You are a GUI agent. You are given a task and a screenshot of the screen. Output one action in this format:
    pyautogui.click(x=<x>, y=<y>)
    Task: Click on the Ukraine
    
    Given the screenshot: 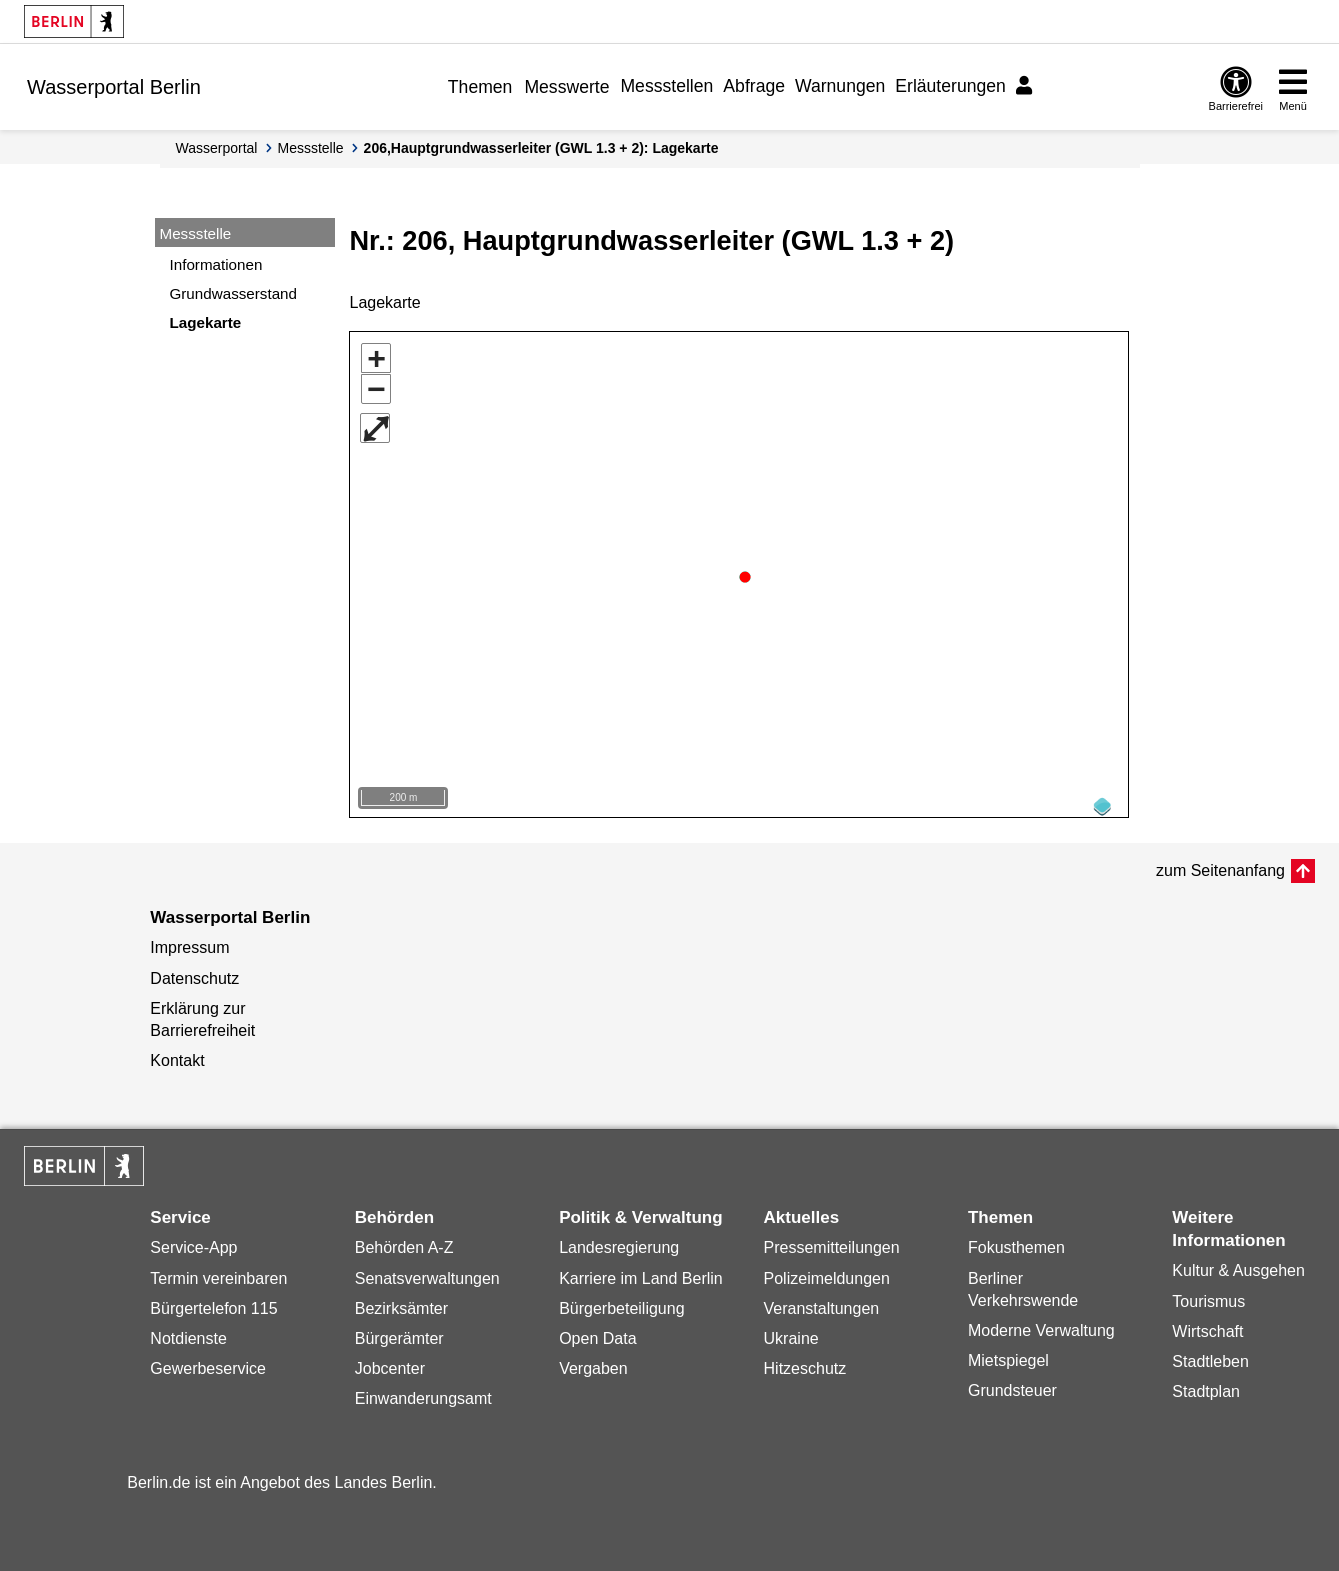 What is the action you would take?
    pyautogui.click(x=791, y=1331)
    